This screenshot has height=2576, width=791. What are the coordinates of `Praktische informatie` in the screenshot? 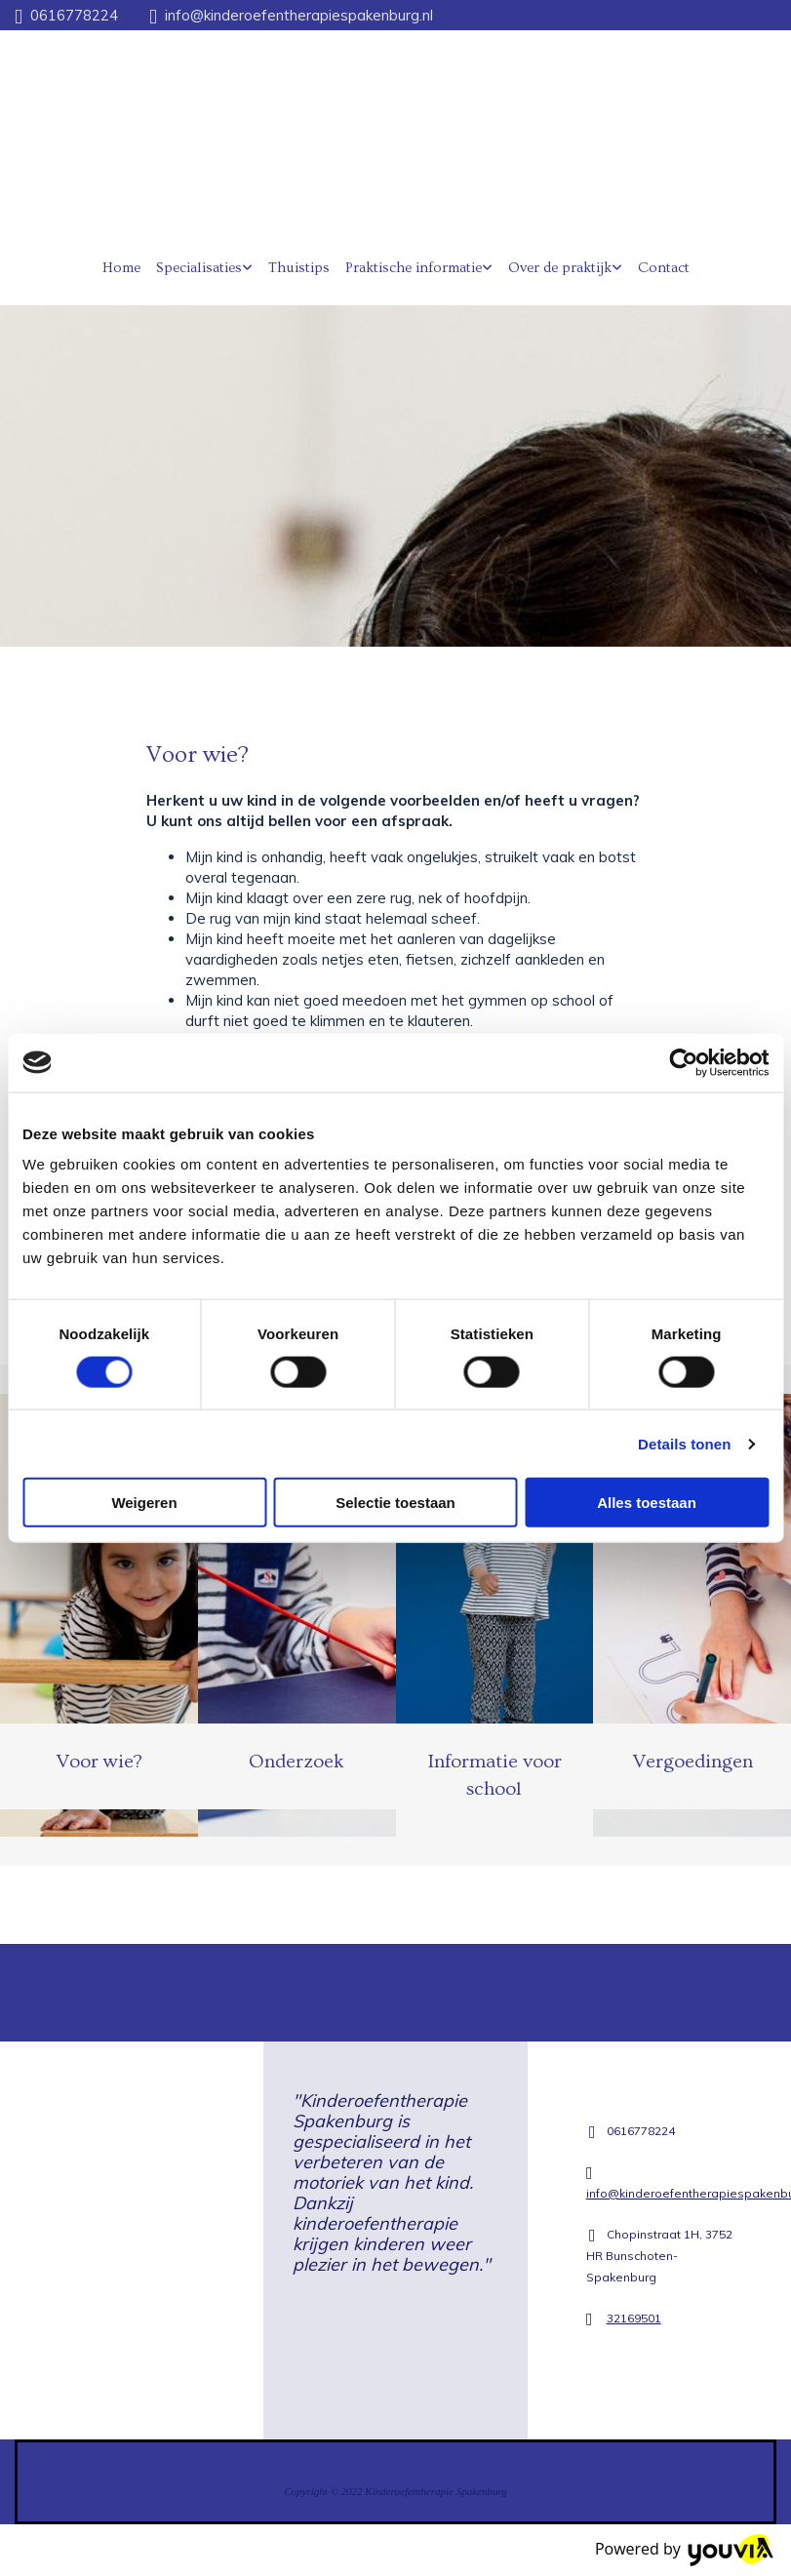 It's located at (413, 267).